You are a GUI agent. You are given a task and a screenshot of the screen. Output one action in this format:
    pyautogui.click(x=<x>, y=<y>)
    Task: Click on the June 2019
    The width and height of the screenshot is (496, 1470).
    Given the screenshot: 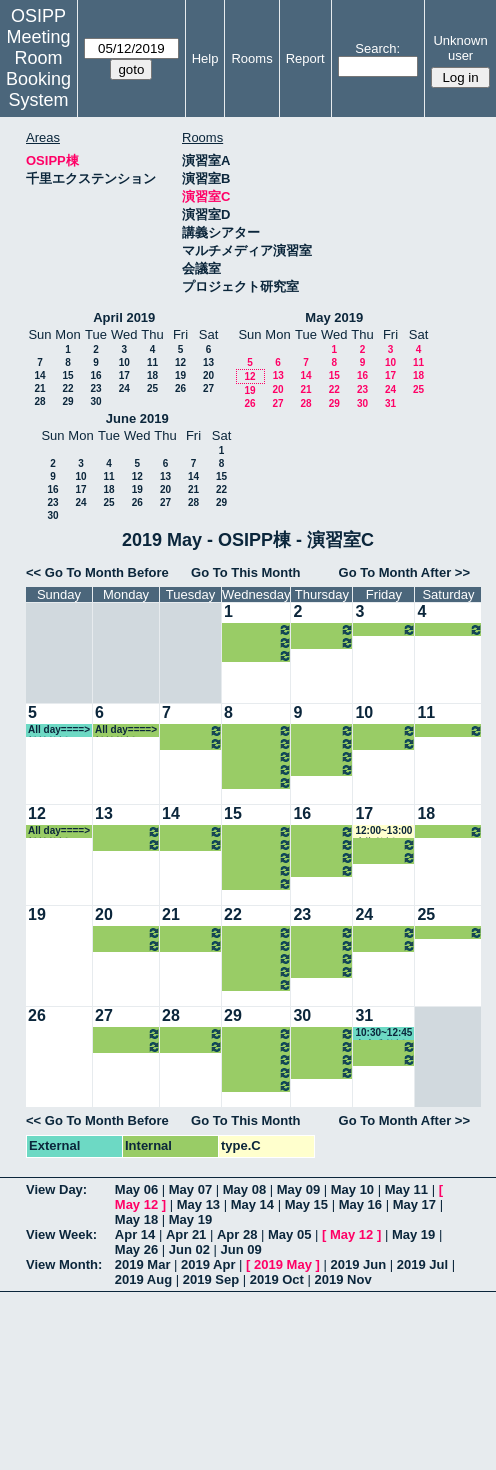 What is the action you would take?
    pyautogui.click(x=137, y=418)
    